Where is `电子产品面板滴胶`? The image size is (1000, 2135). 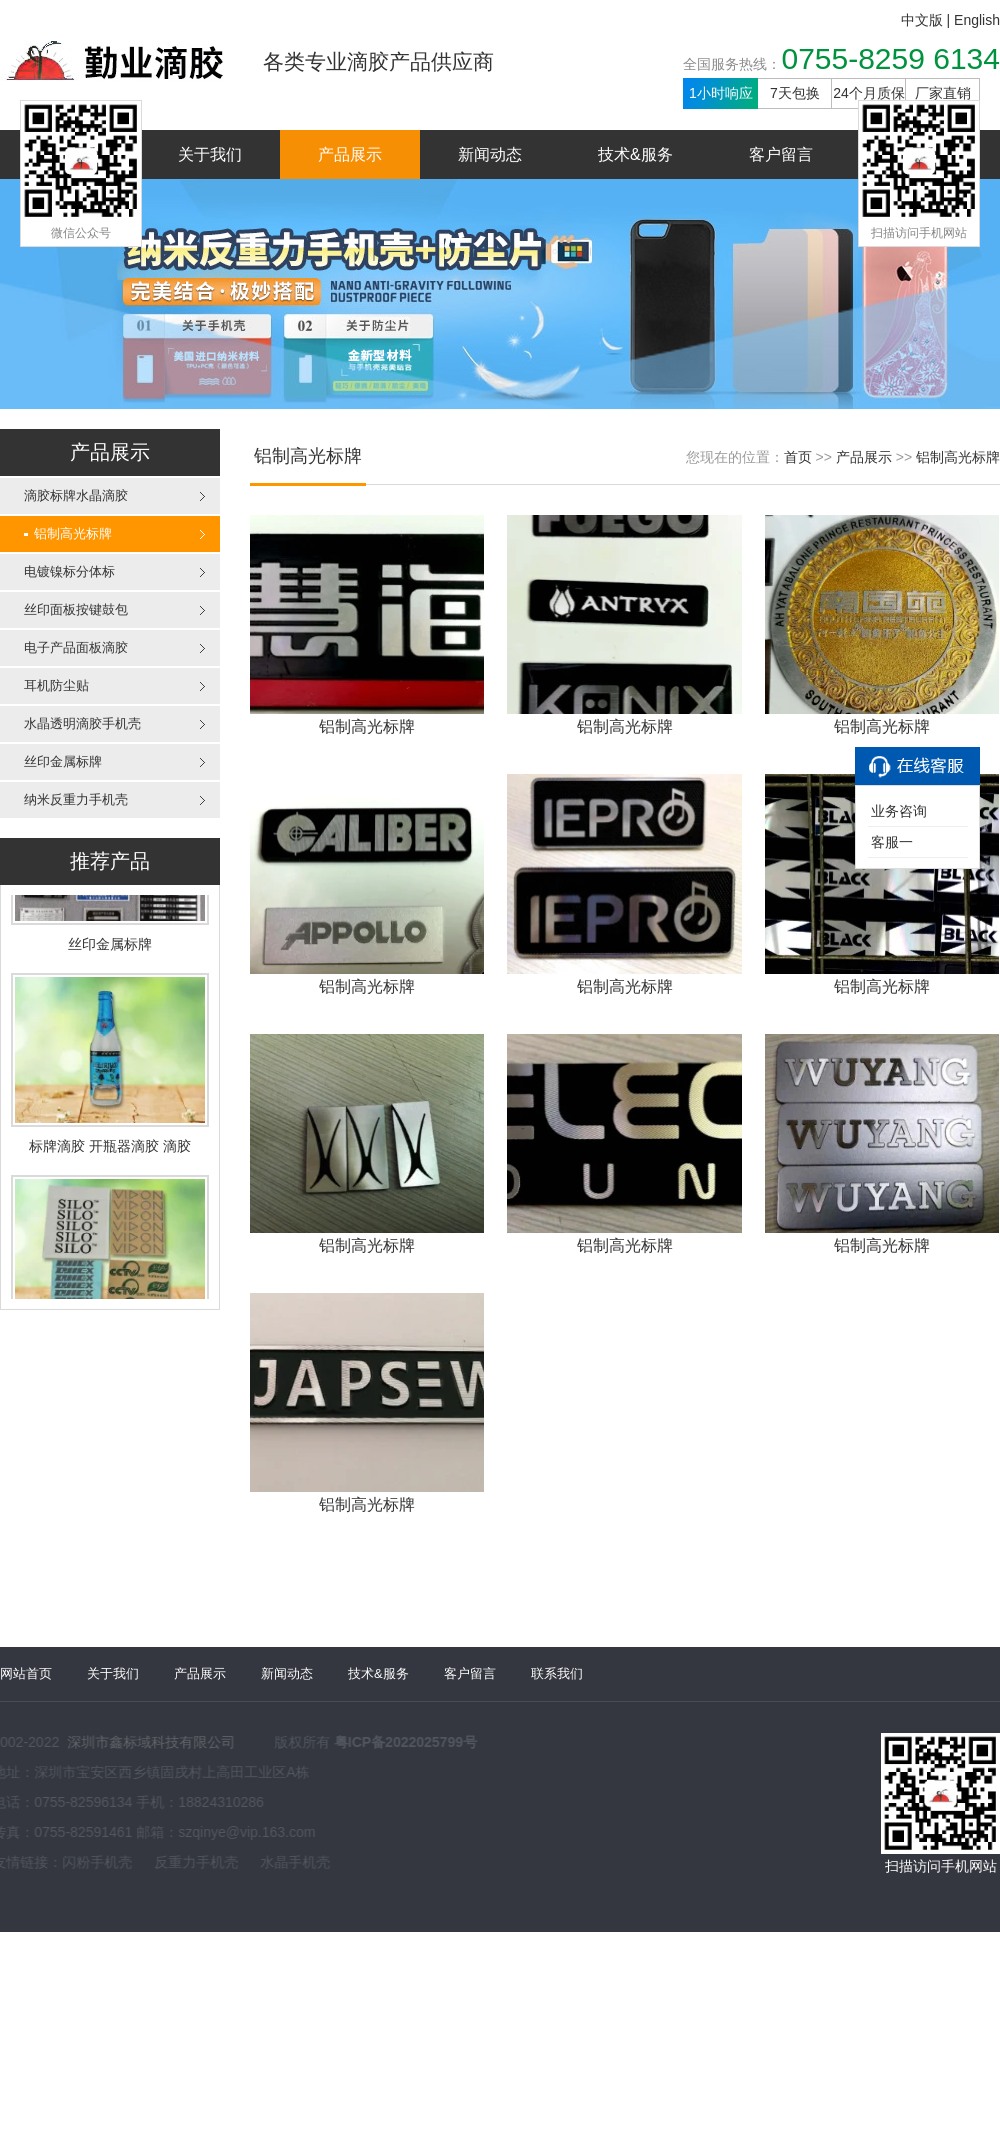 电子产品面板滴胶 is located at coordinates (76, 647).